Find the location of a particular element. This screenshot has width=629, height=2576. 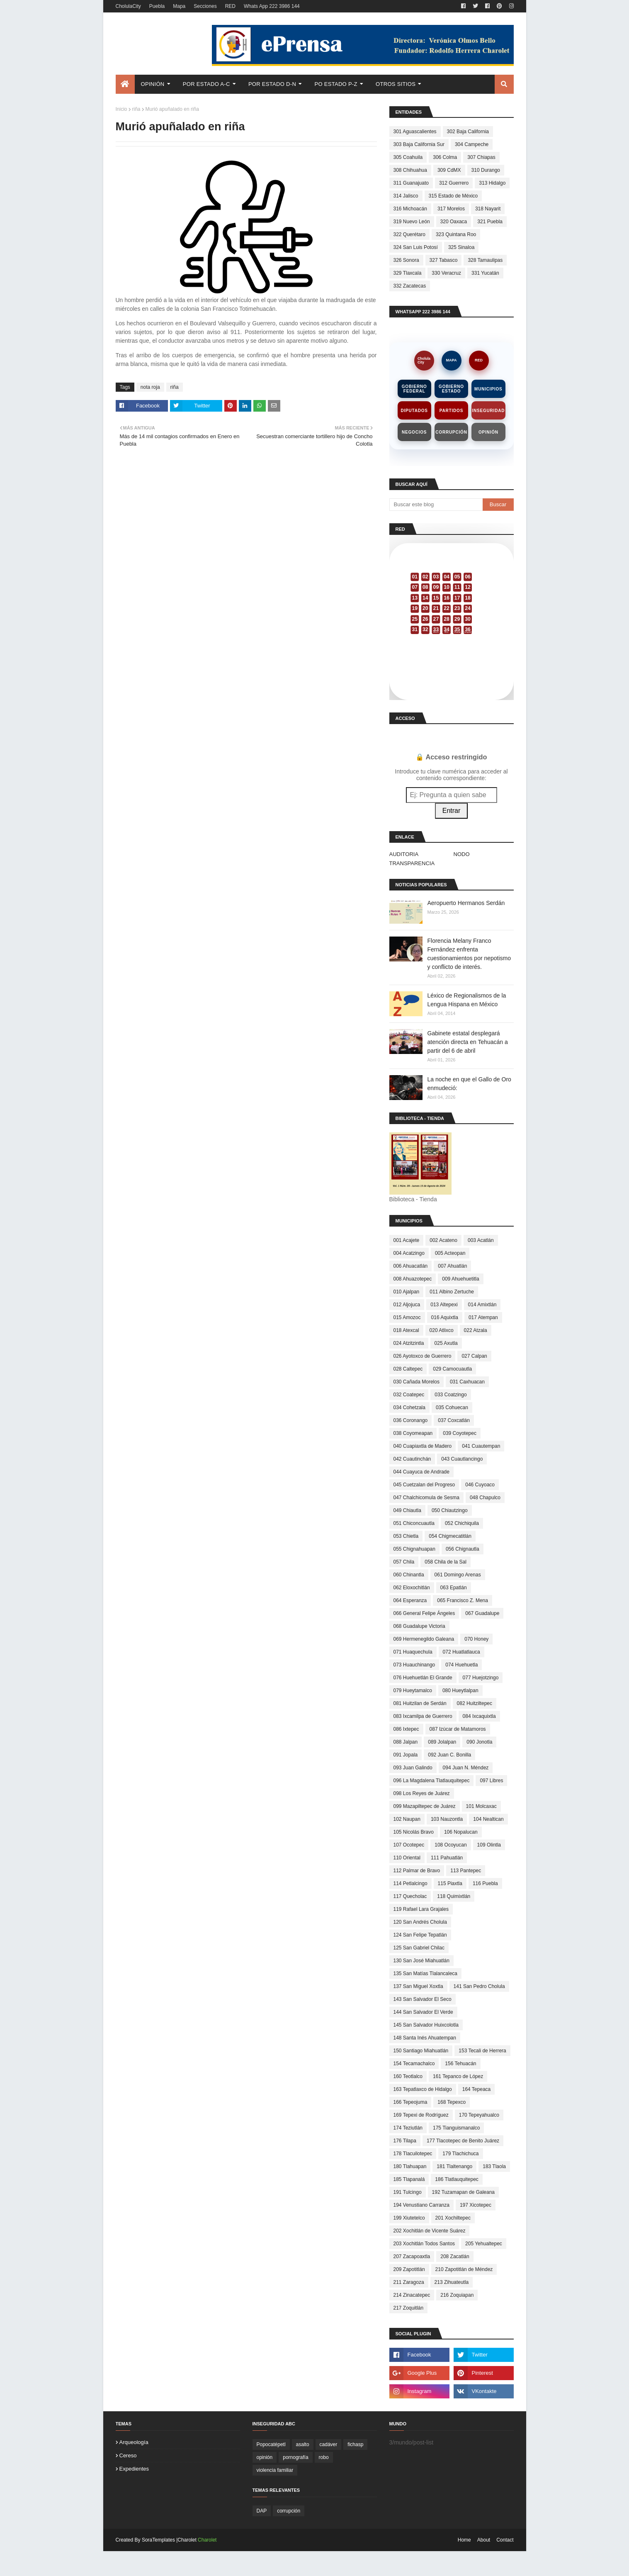

214 Zinacatepec is located at coordinates (411, 2295).